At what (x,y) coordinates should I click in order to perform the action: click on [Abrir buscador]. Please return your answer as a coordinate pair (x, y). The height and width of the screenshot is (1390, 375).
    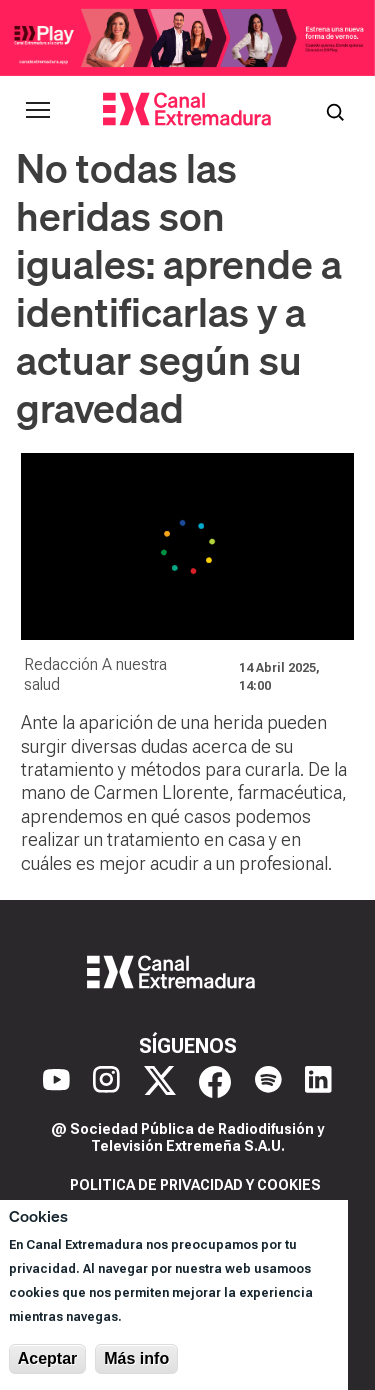
    Looking at the image, I should click on (335, 110).